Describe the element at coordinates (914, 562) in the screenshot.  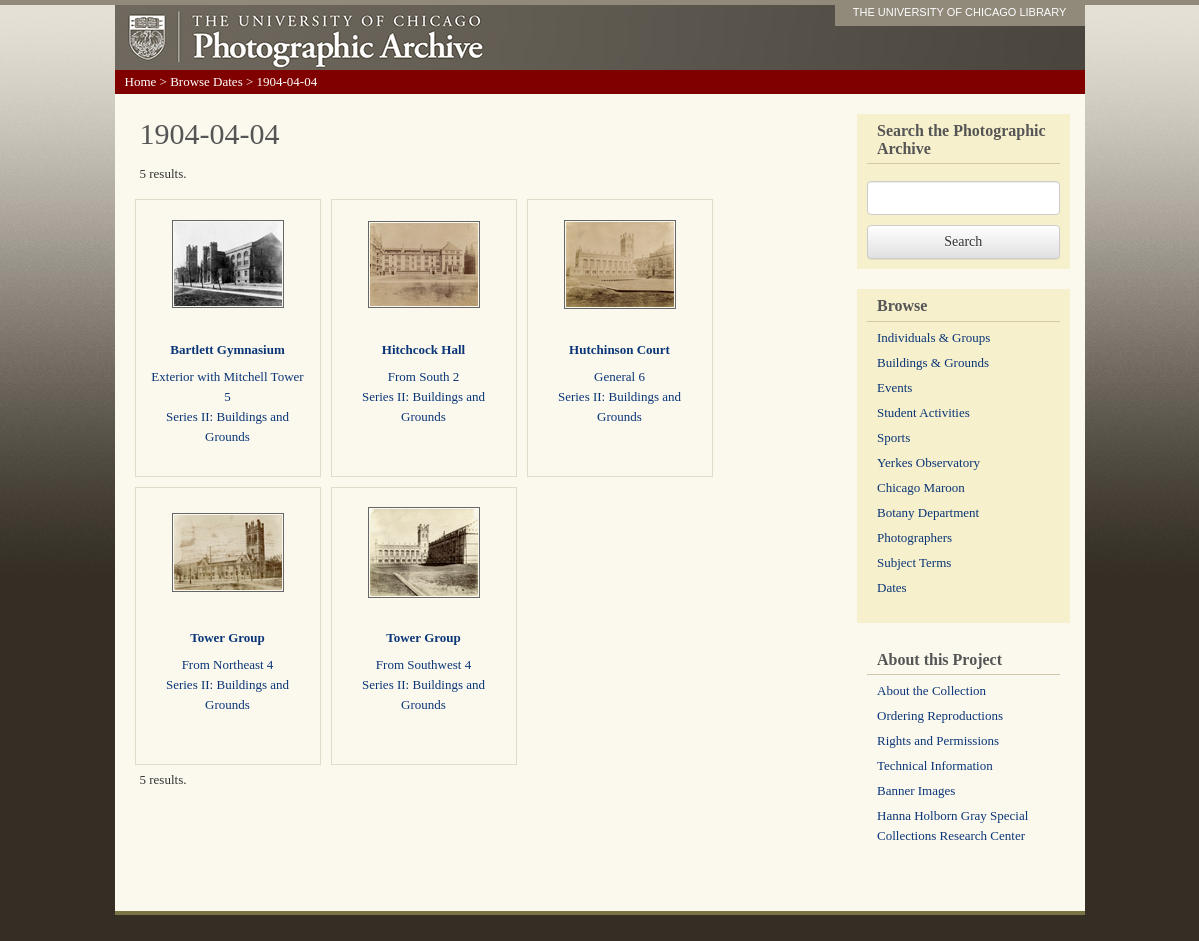
I see `Subject Terms` at that location.